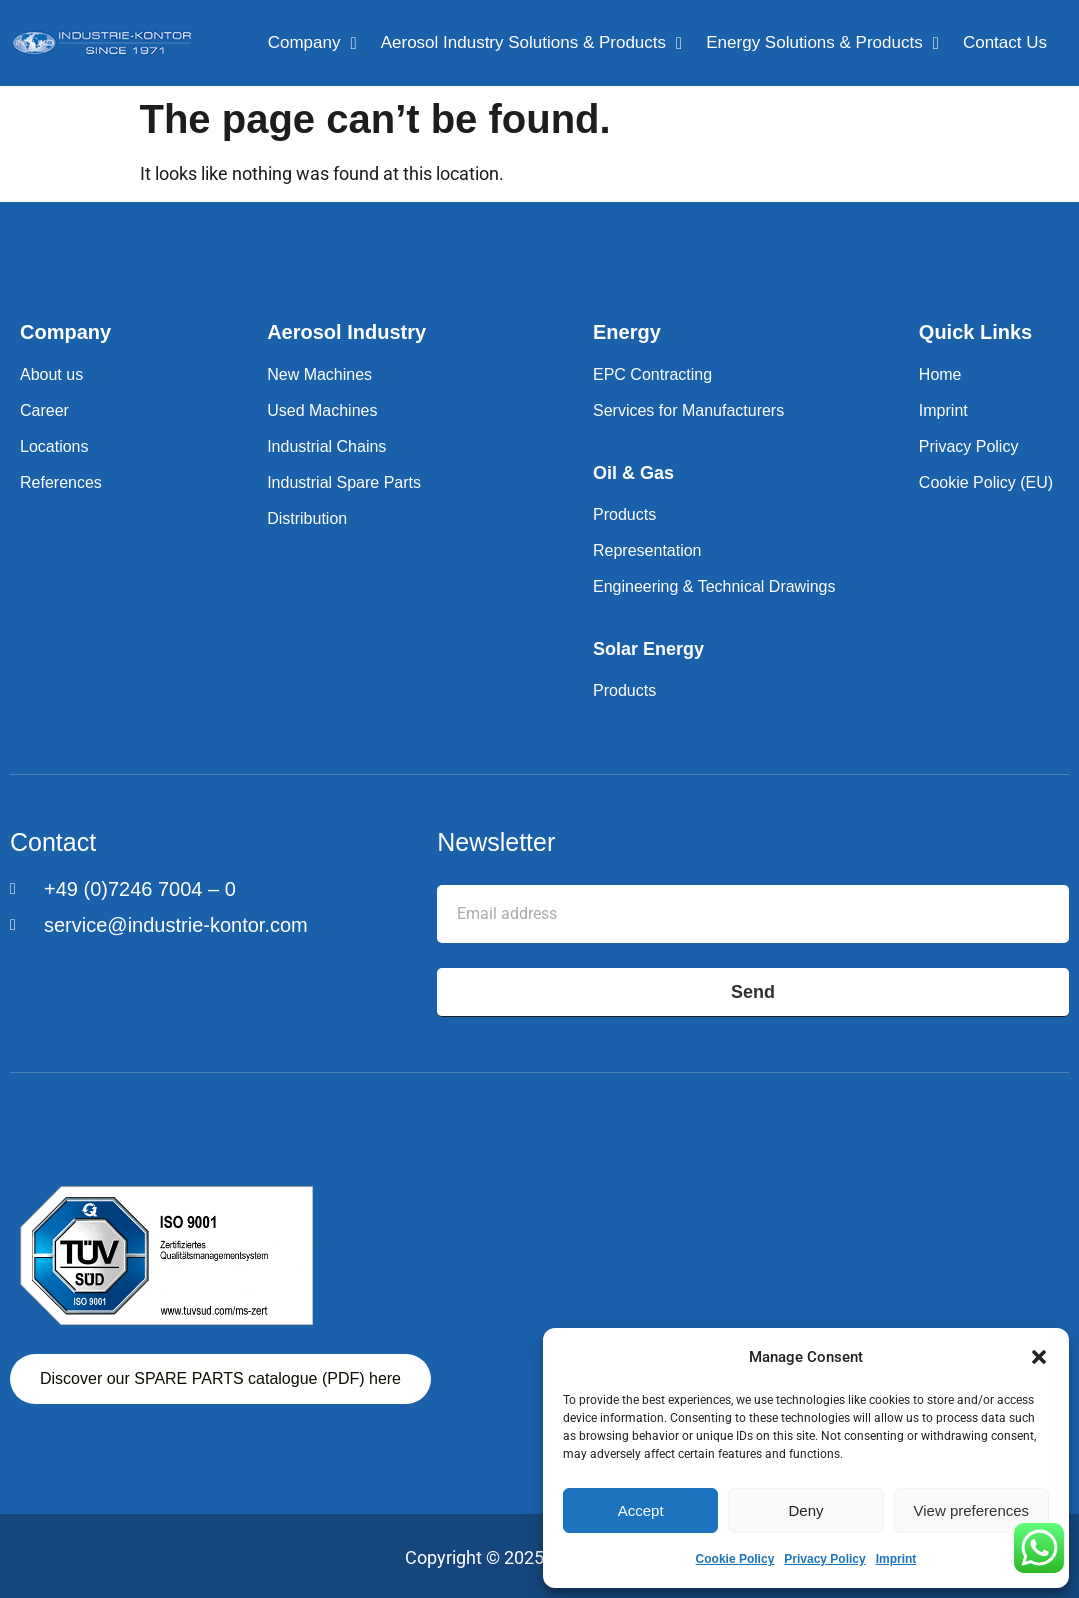 The image size is (1079, 1598). Describe the element at coordinates (307, 518) in the screenshot. I see `Distribution` at that location.